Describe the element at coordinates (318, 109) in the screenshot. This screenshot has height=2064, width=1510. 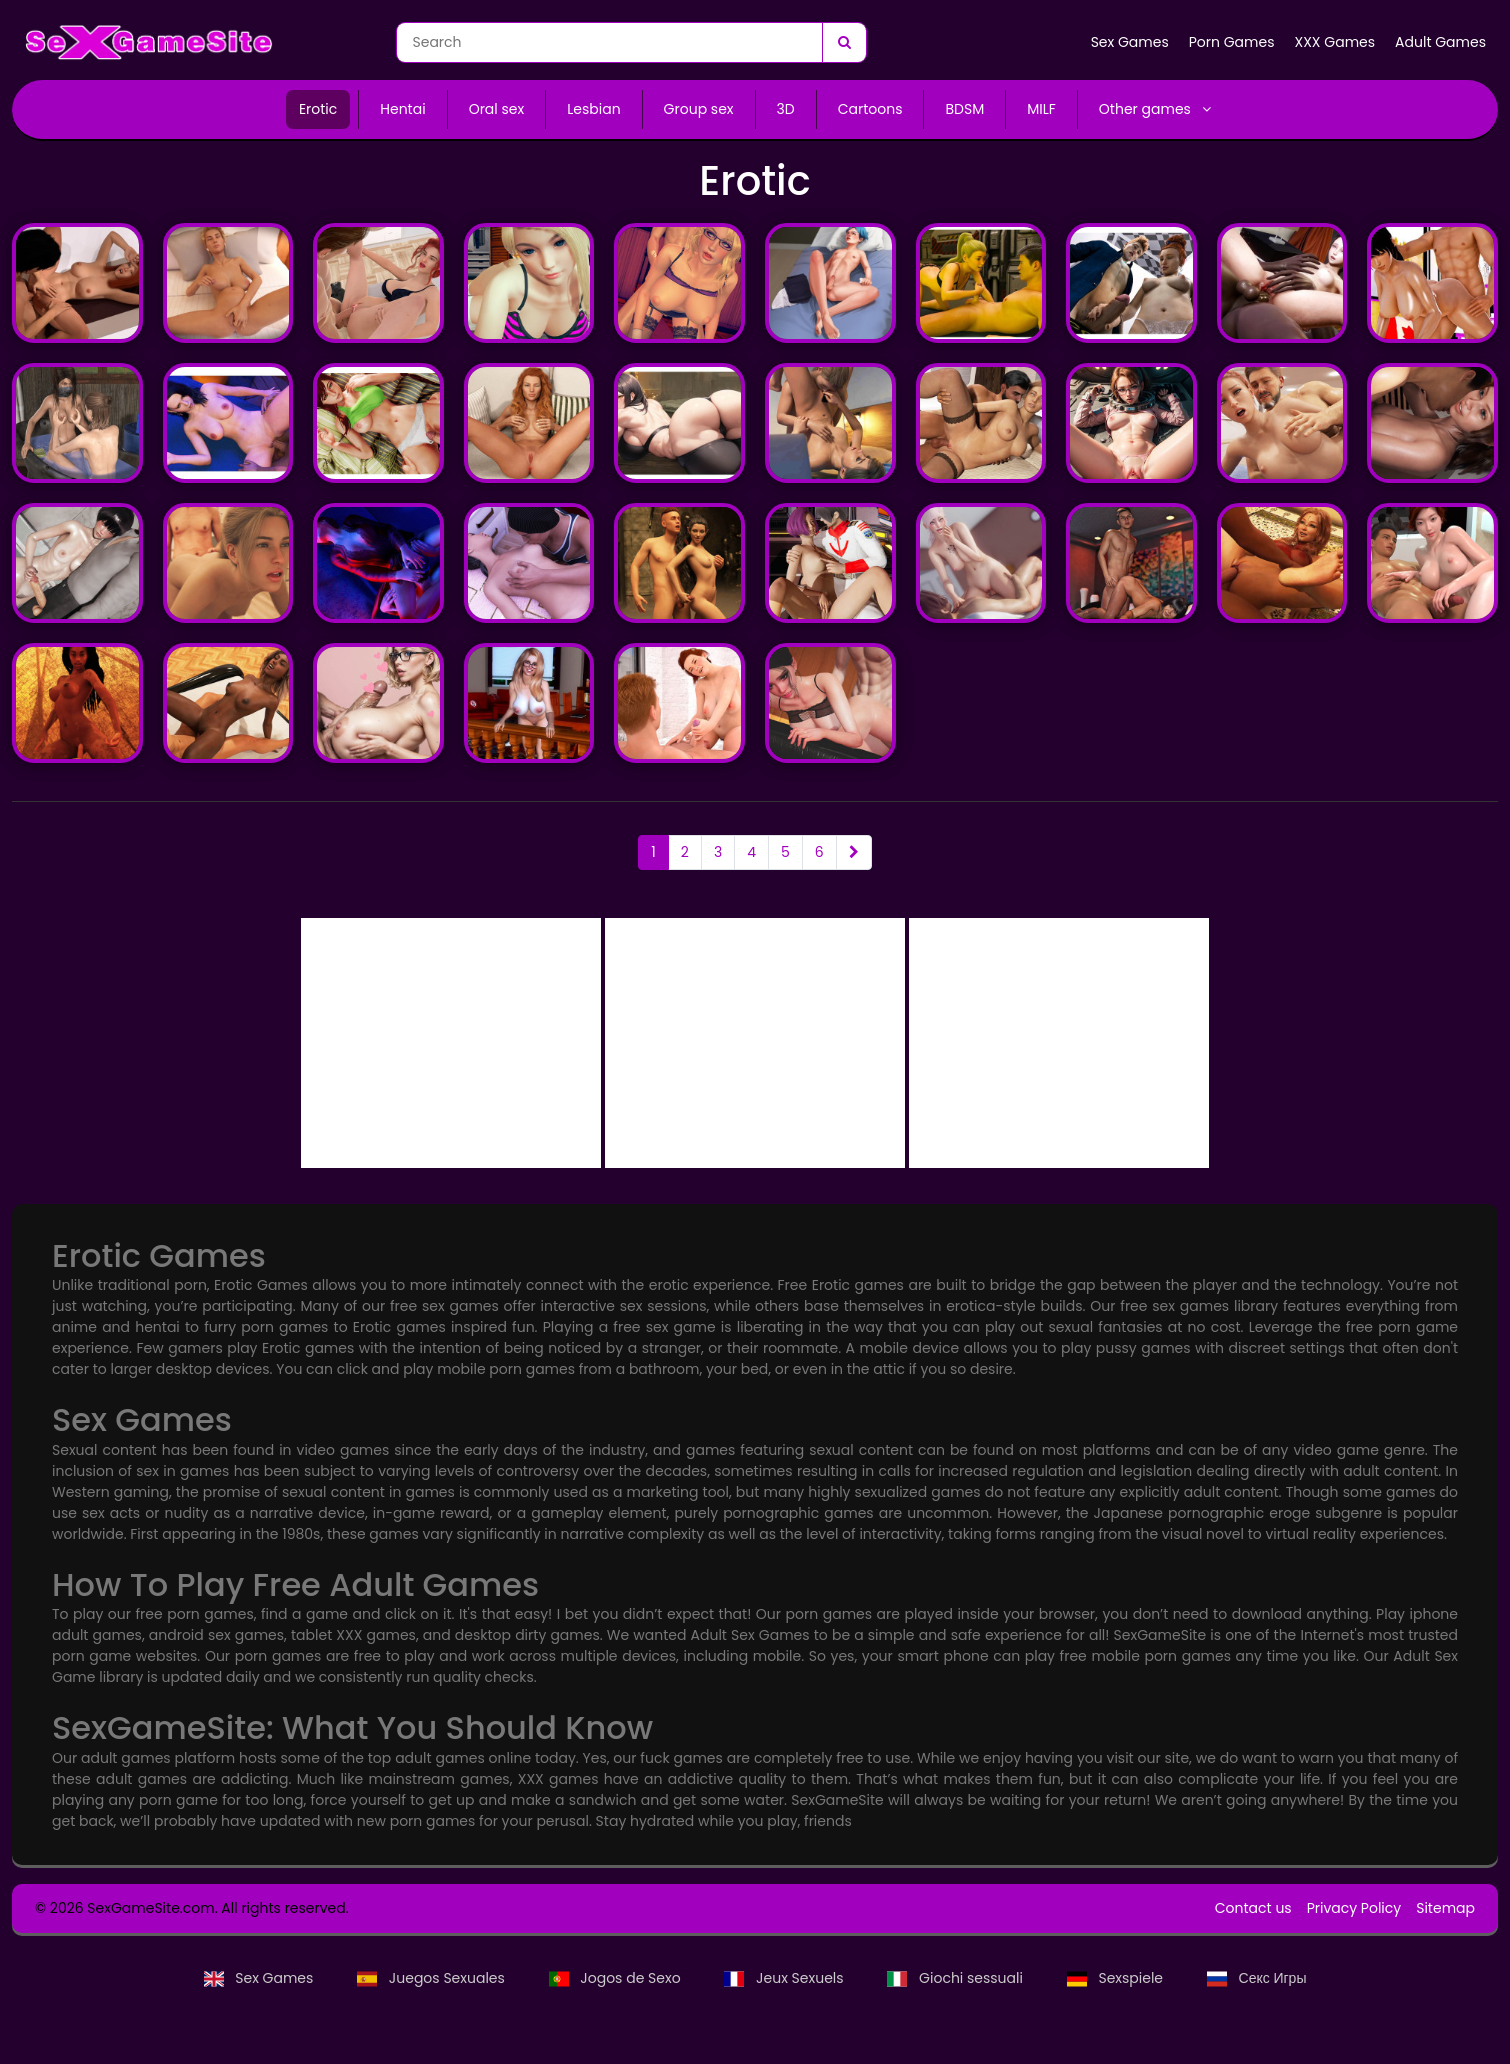
I see `Erotic` at that location.